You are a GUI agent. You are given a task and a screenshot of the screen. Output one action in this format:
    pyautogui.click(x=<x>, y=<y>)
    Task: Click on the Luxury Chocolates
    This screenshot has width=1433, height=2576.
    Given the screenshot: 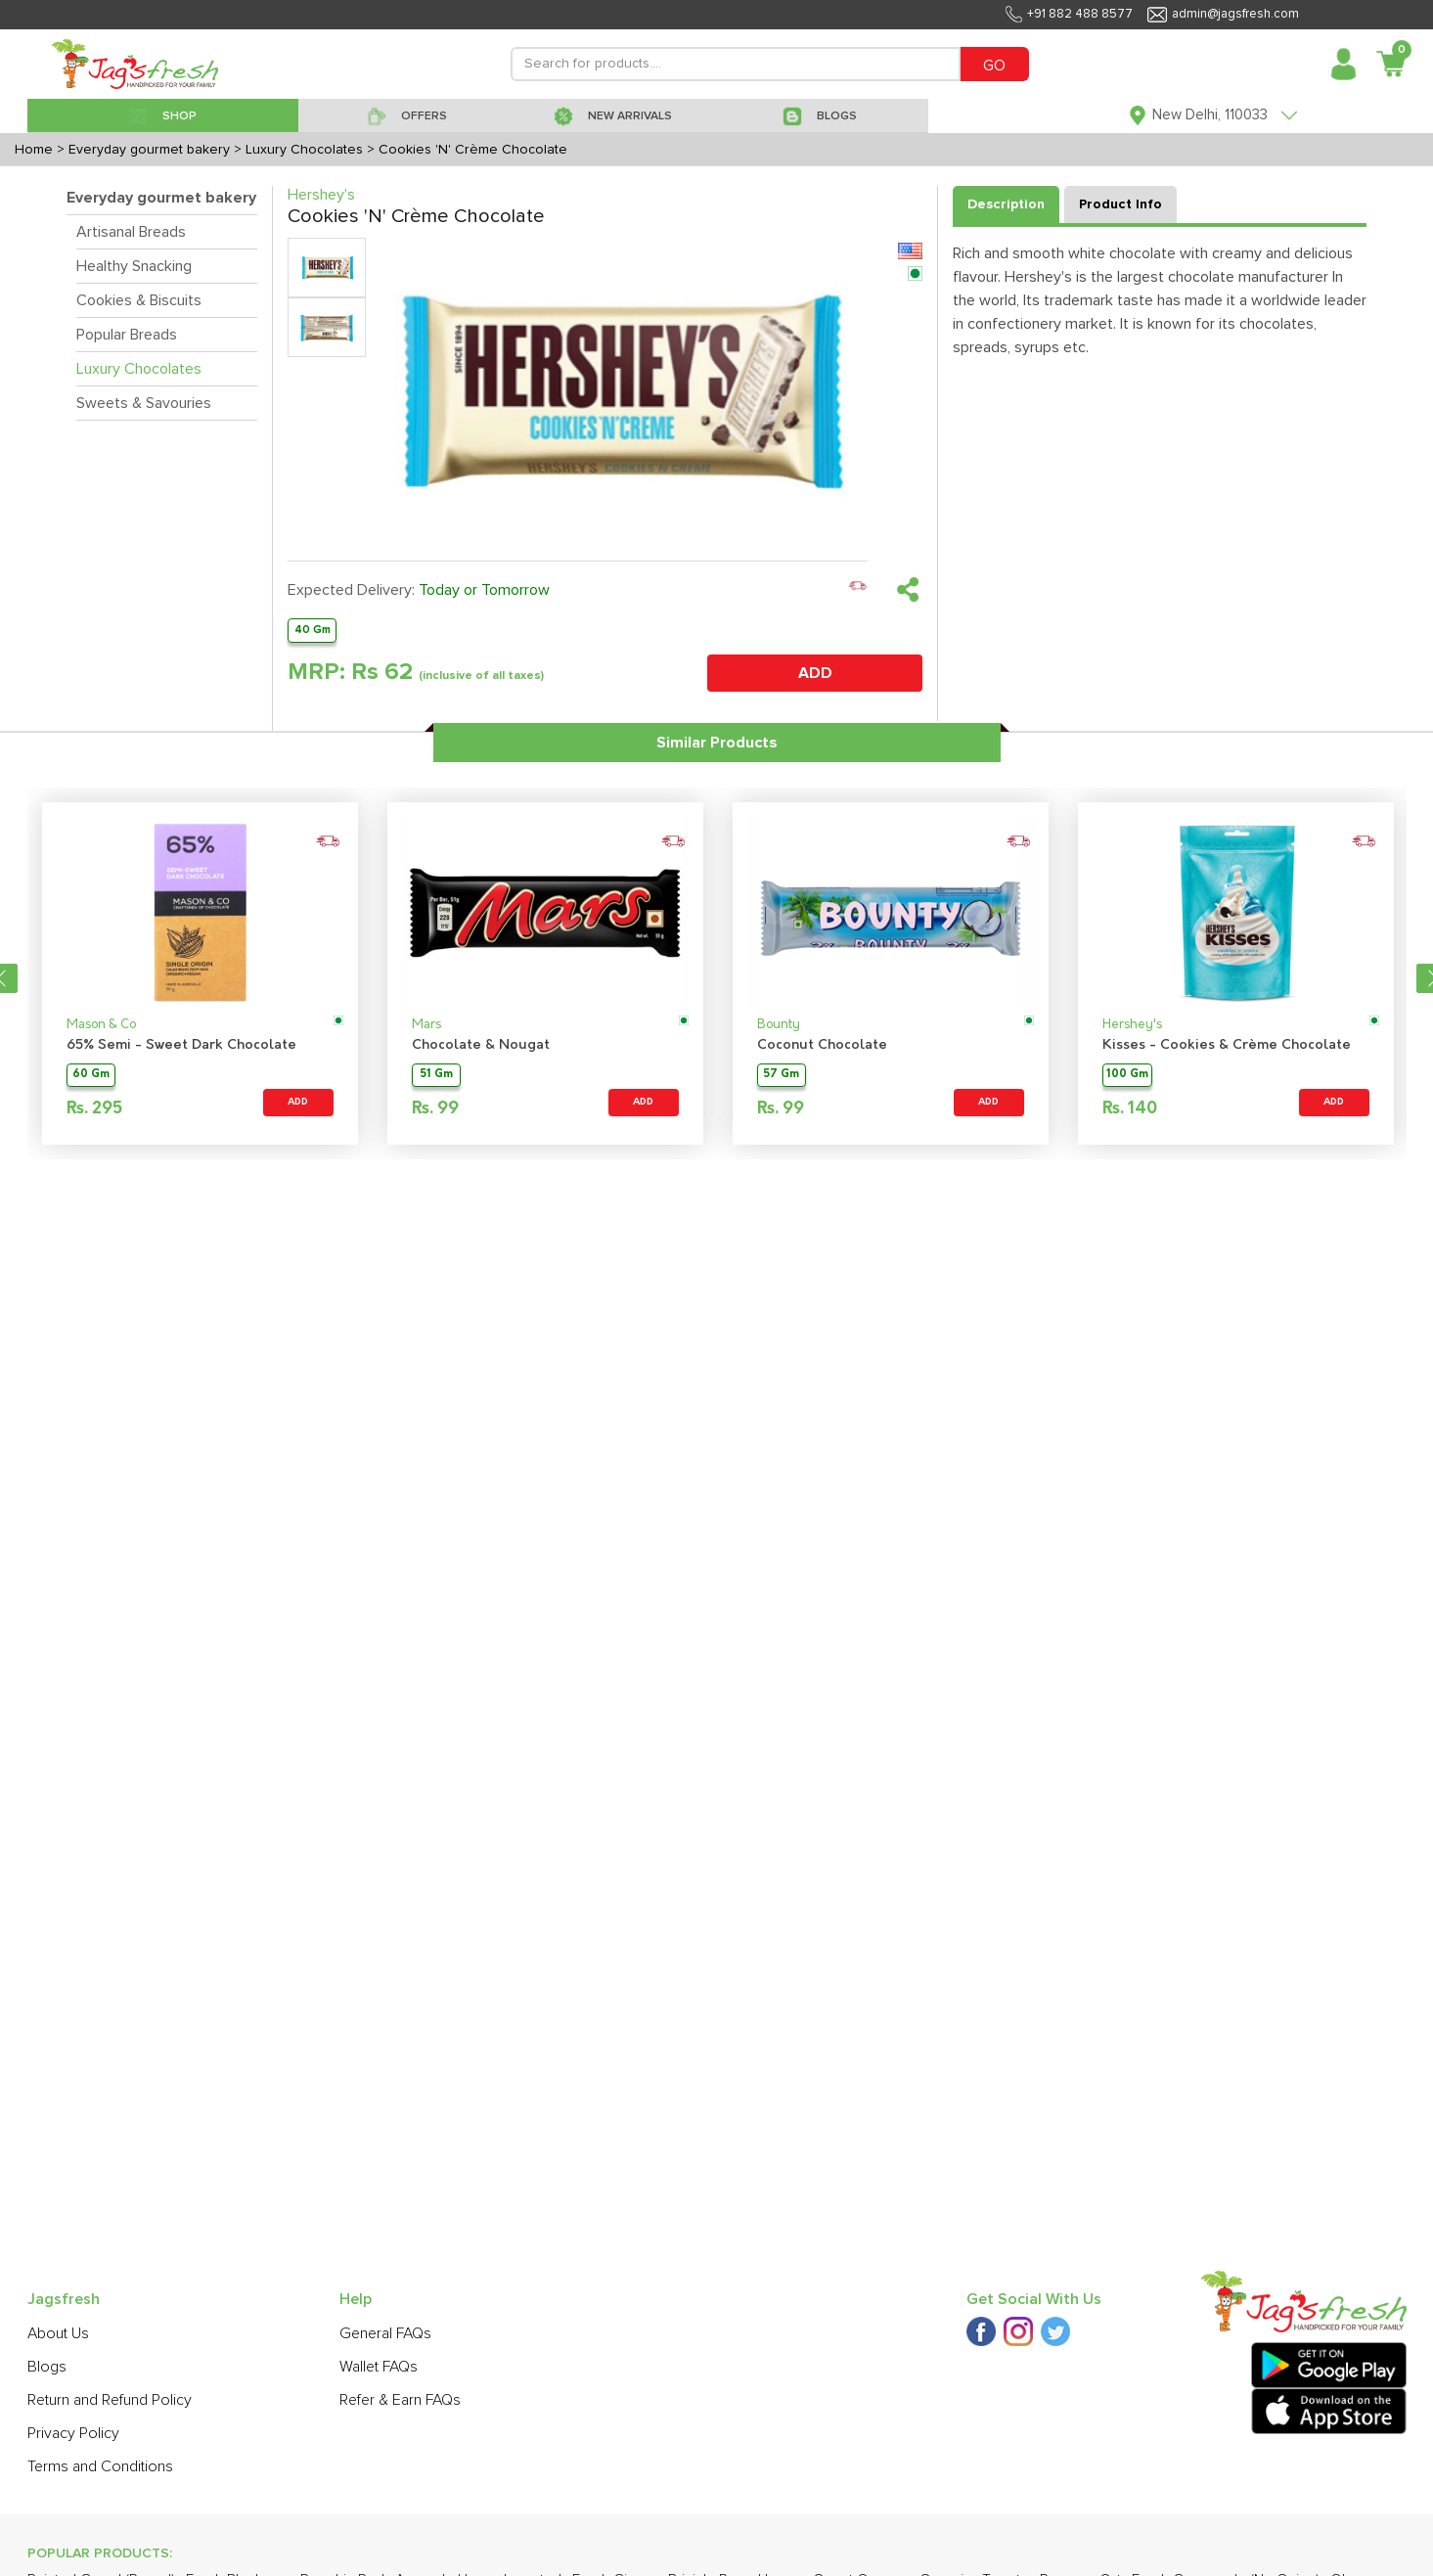 What is the action you would take?
    pyautogui.click(x=139, y=369)
    